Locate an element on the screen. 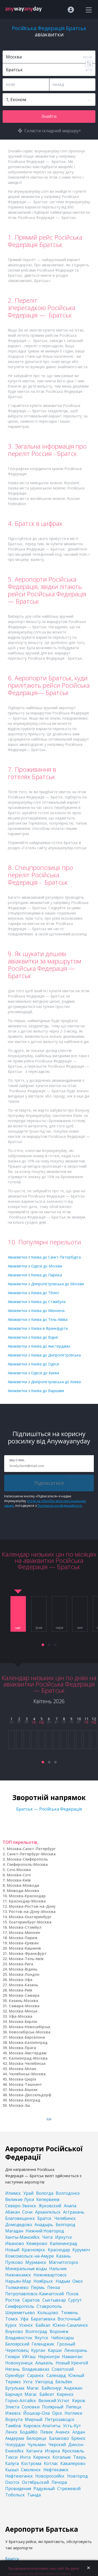 This screenshot has height=2576, width=98. Печора is located at coordinates (59, 2482).